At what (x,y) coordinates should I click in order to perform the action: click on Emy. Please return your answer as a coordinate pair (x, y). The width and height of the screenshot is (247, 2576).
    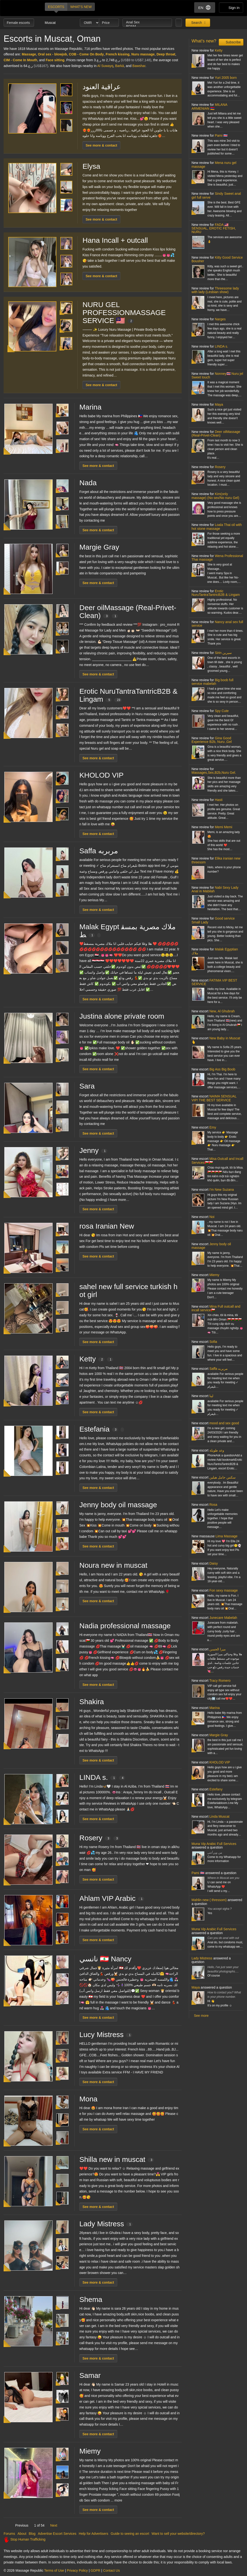
    Looking at the image, I should click on (212, 1127).